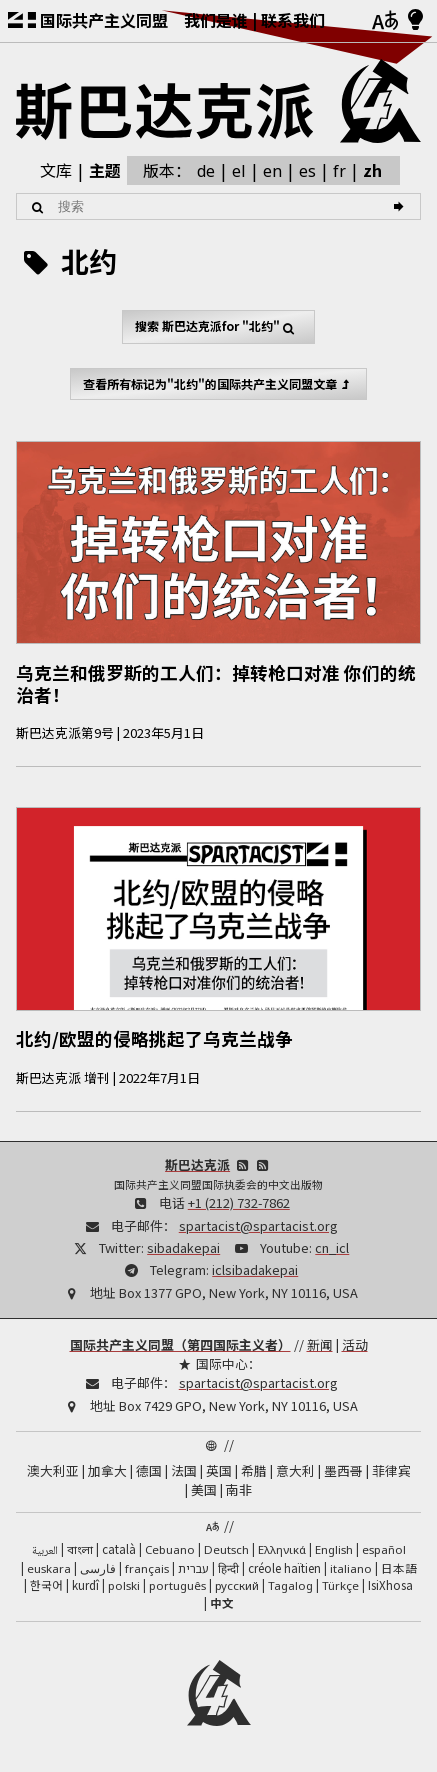 The width and height of the screenshot is (437, 1772). Describe the element at coordinates (184, 1470) in the screenshot. I see `法国` at that location.